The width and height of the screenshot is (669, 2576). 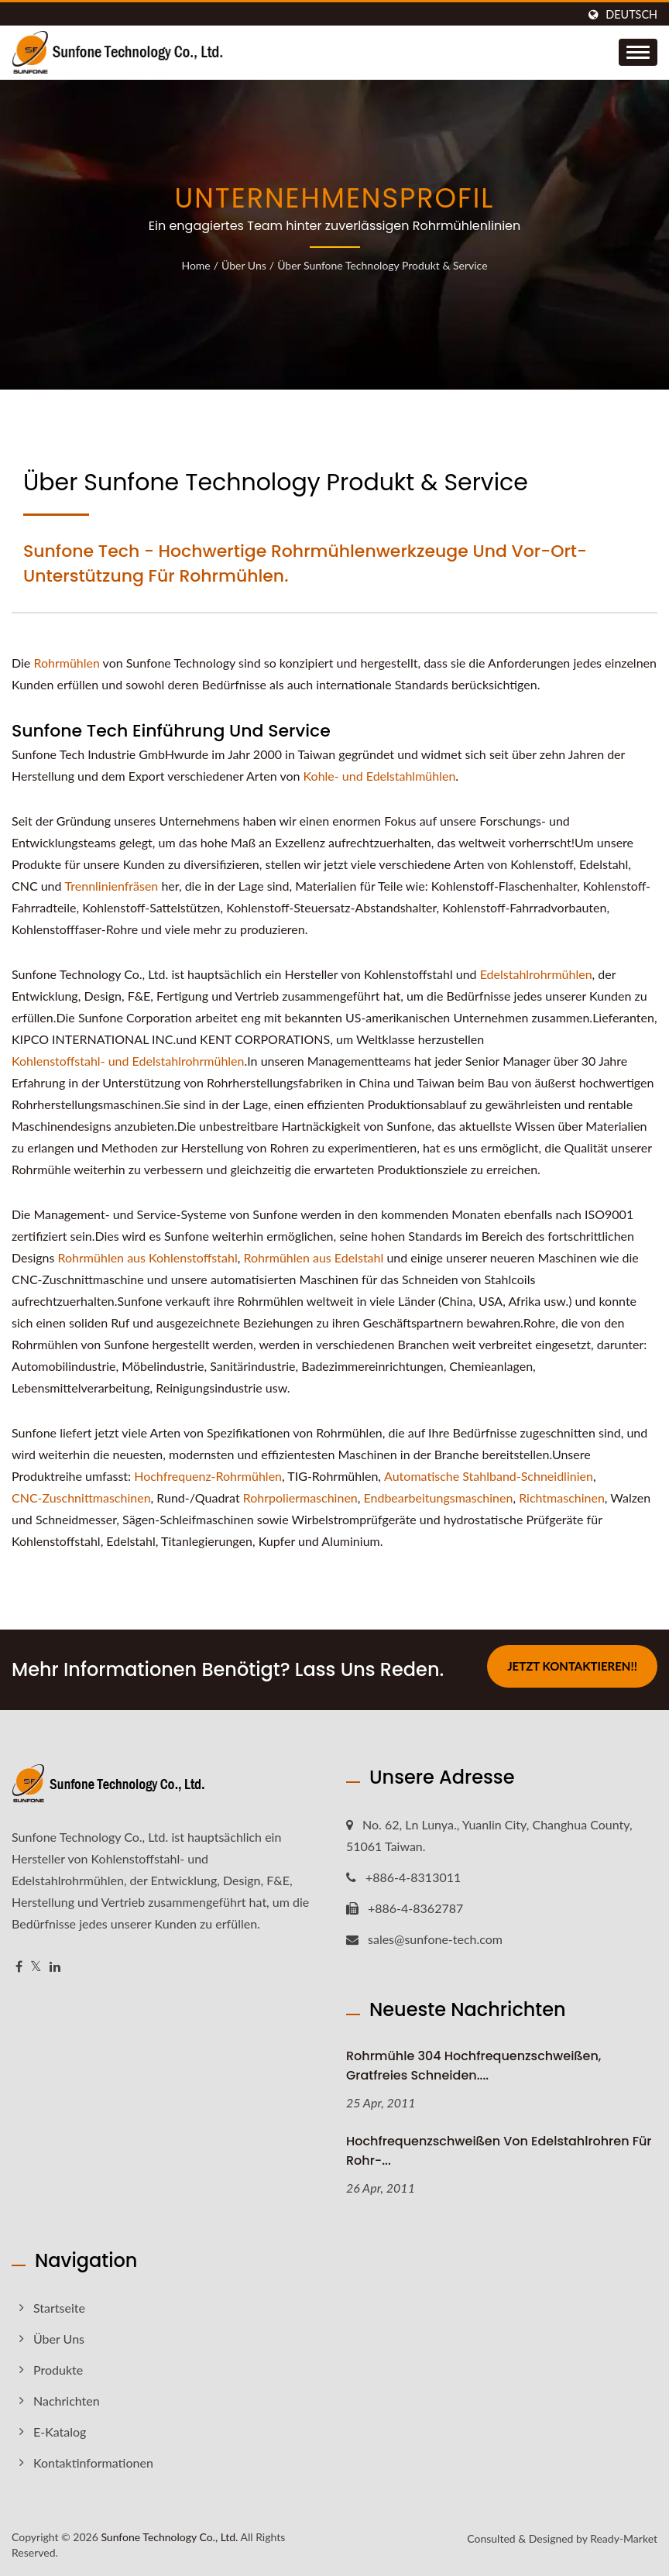 I want to click on Produkte, so click(x=58, y=2369).